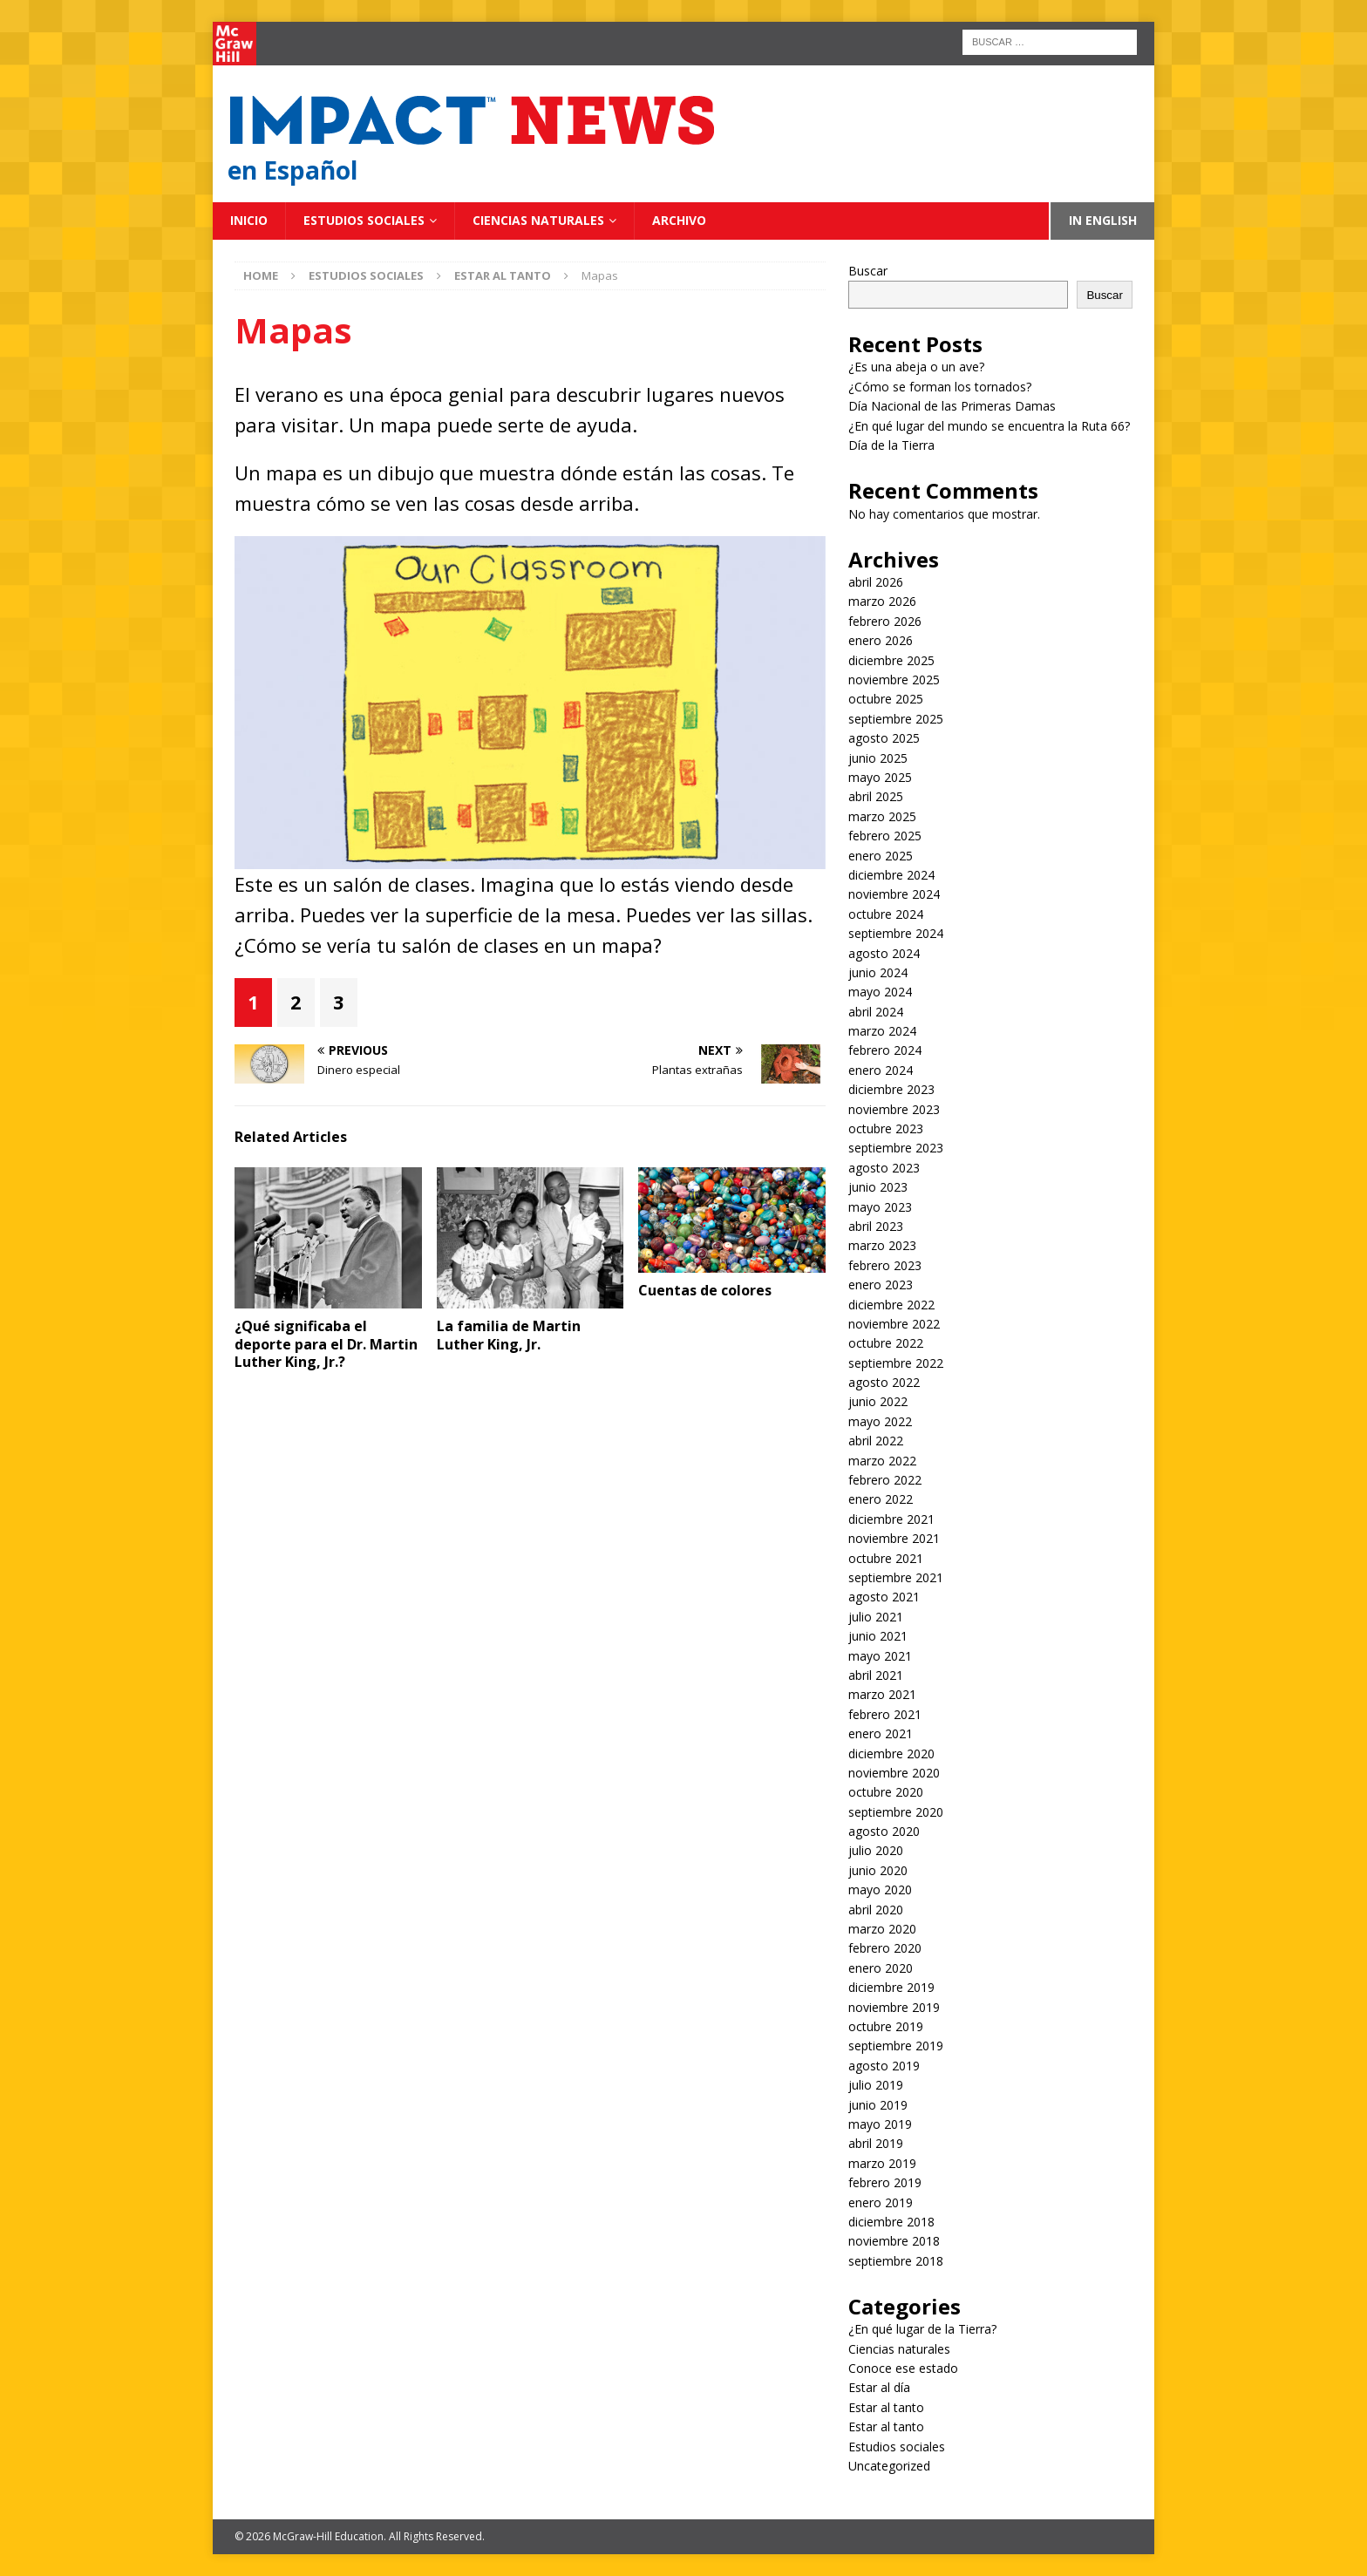 The height and width of the screenshot is (2576, 1367). I want to click on agosto 2020, so click(884, 1831).